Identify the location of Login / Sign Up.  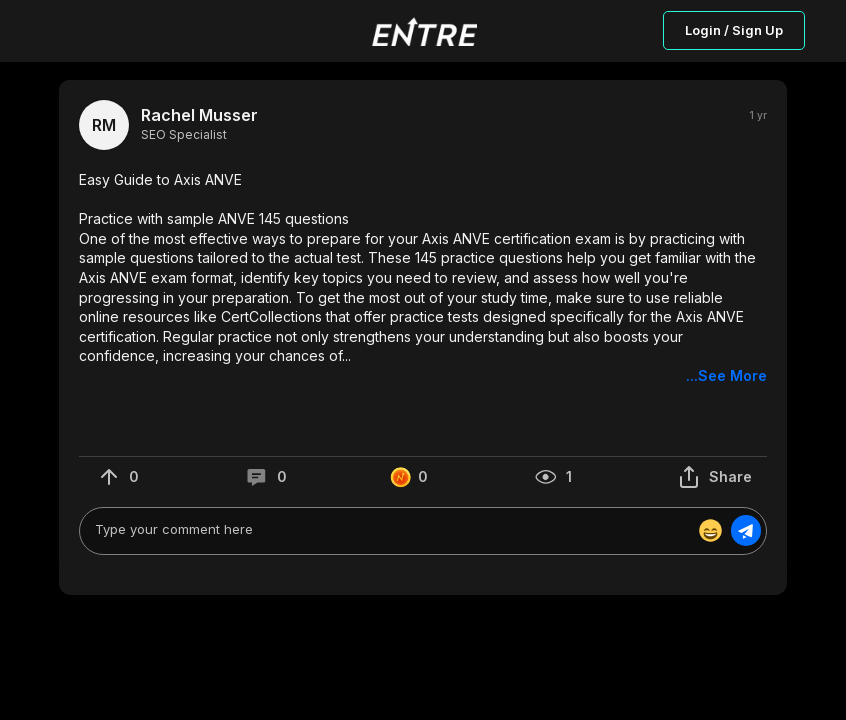
(734, 30).